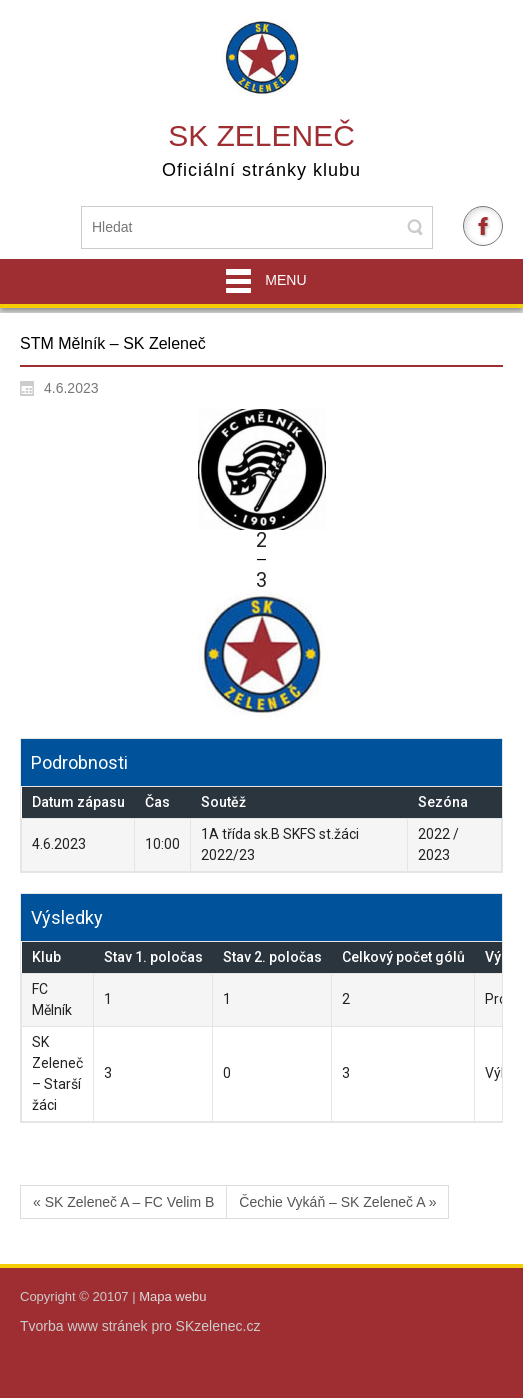 The width and height of the screenshot is (523, 1398). Describe the element at coordinates (337, 1202) in the screenshot. I see `Čechie Vykáň – SK Zeleneč A »` at that location.